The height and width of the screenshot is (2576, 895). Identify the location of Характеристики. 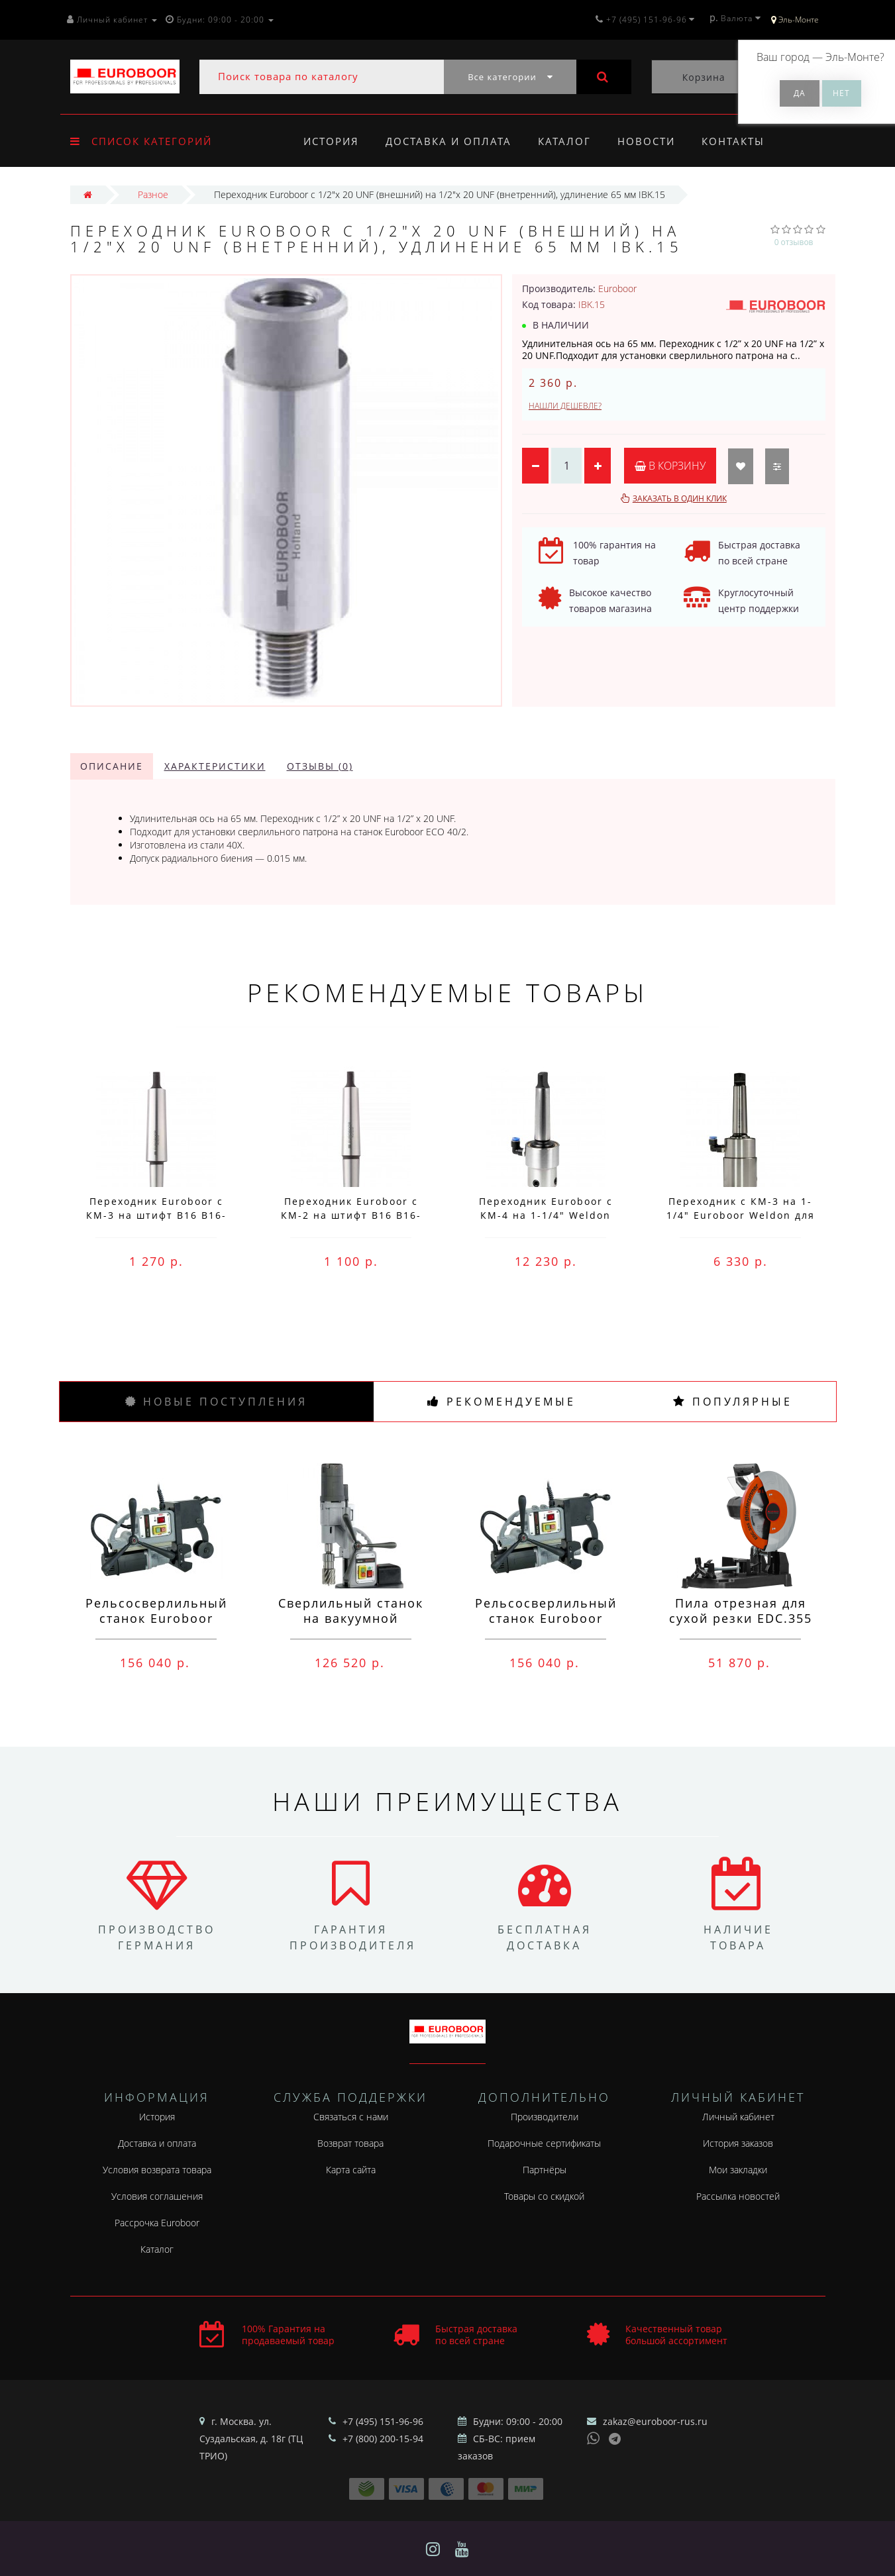
(215, 766).